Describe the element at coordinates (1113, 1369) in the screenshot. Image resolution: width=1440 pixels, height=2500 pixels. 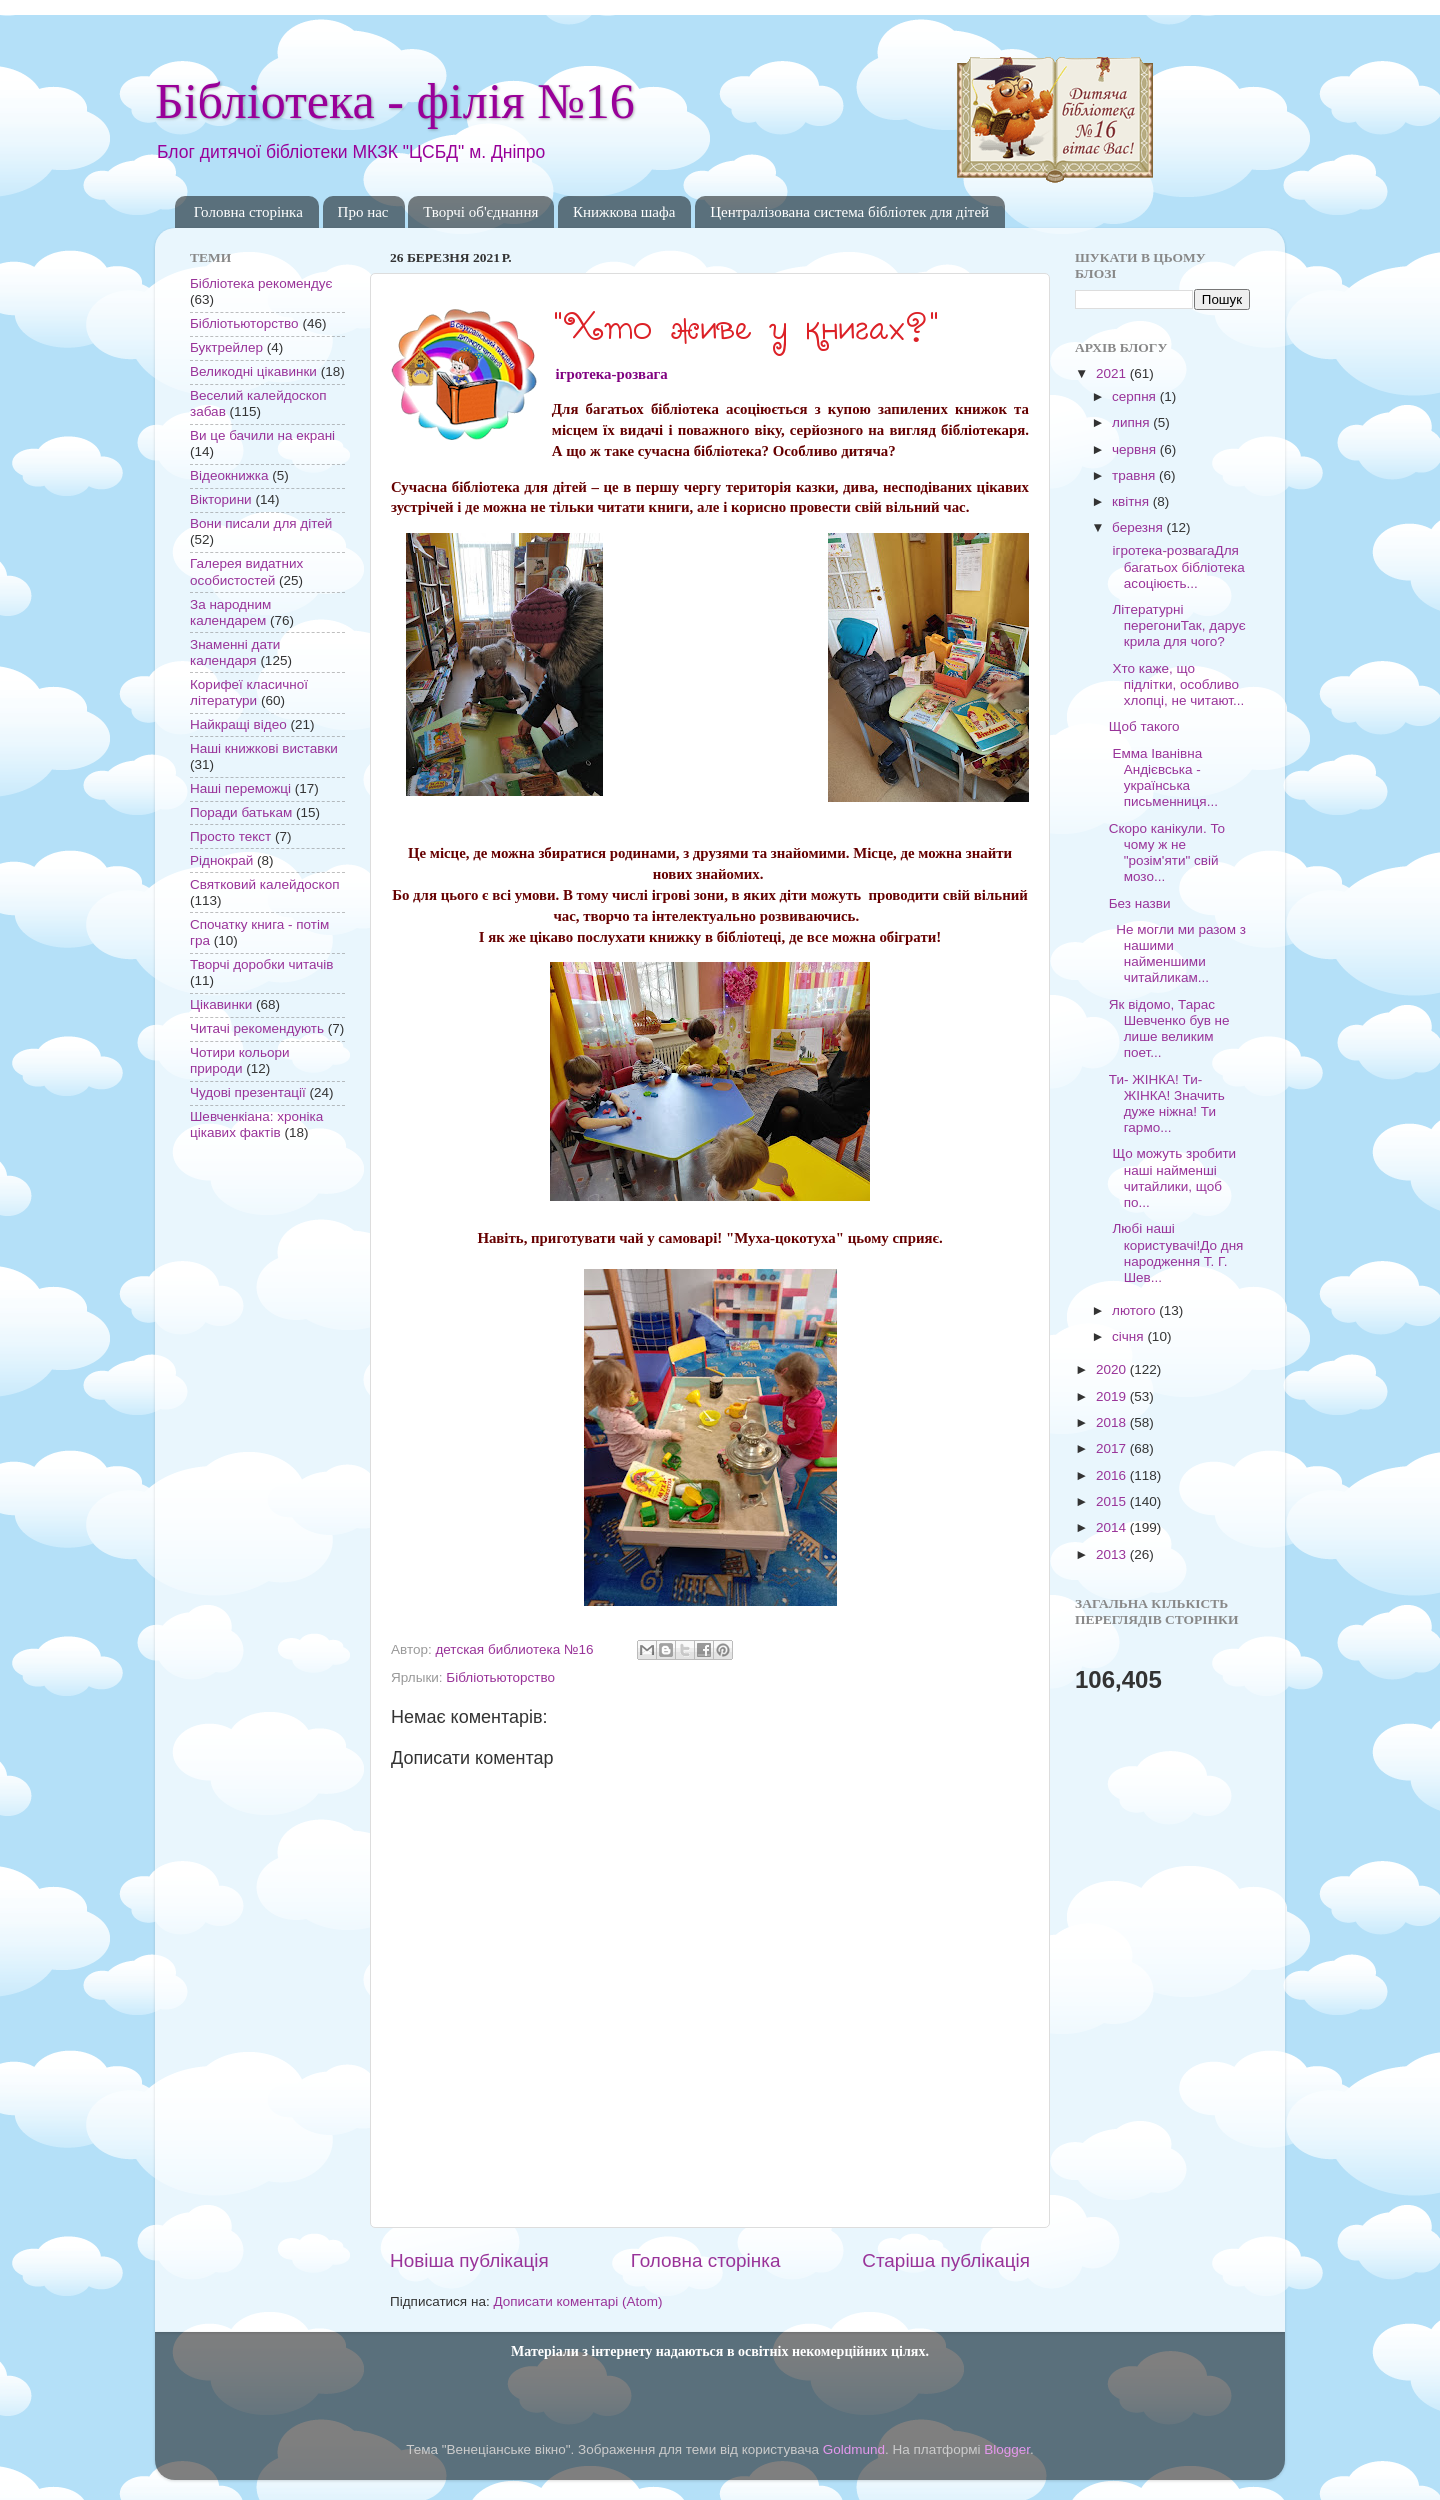
I see `2020` at that location.